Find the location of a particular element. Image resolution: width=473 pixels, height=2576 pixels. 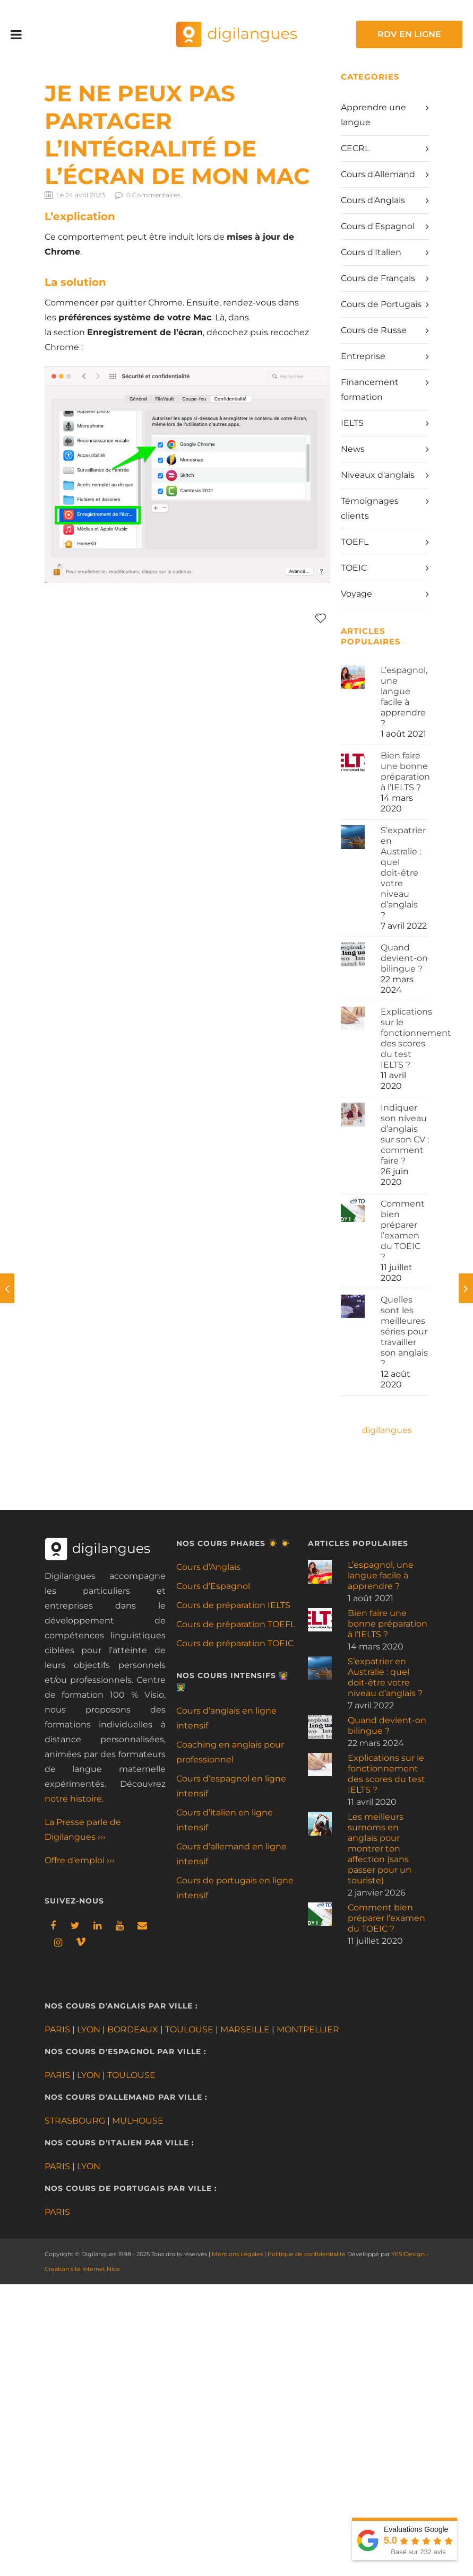

STRASBOURG is located at coordinates (75, 2121).